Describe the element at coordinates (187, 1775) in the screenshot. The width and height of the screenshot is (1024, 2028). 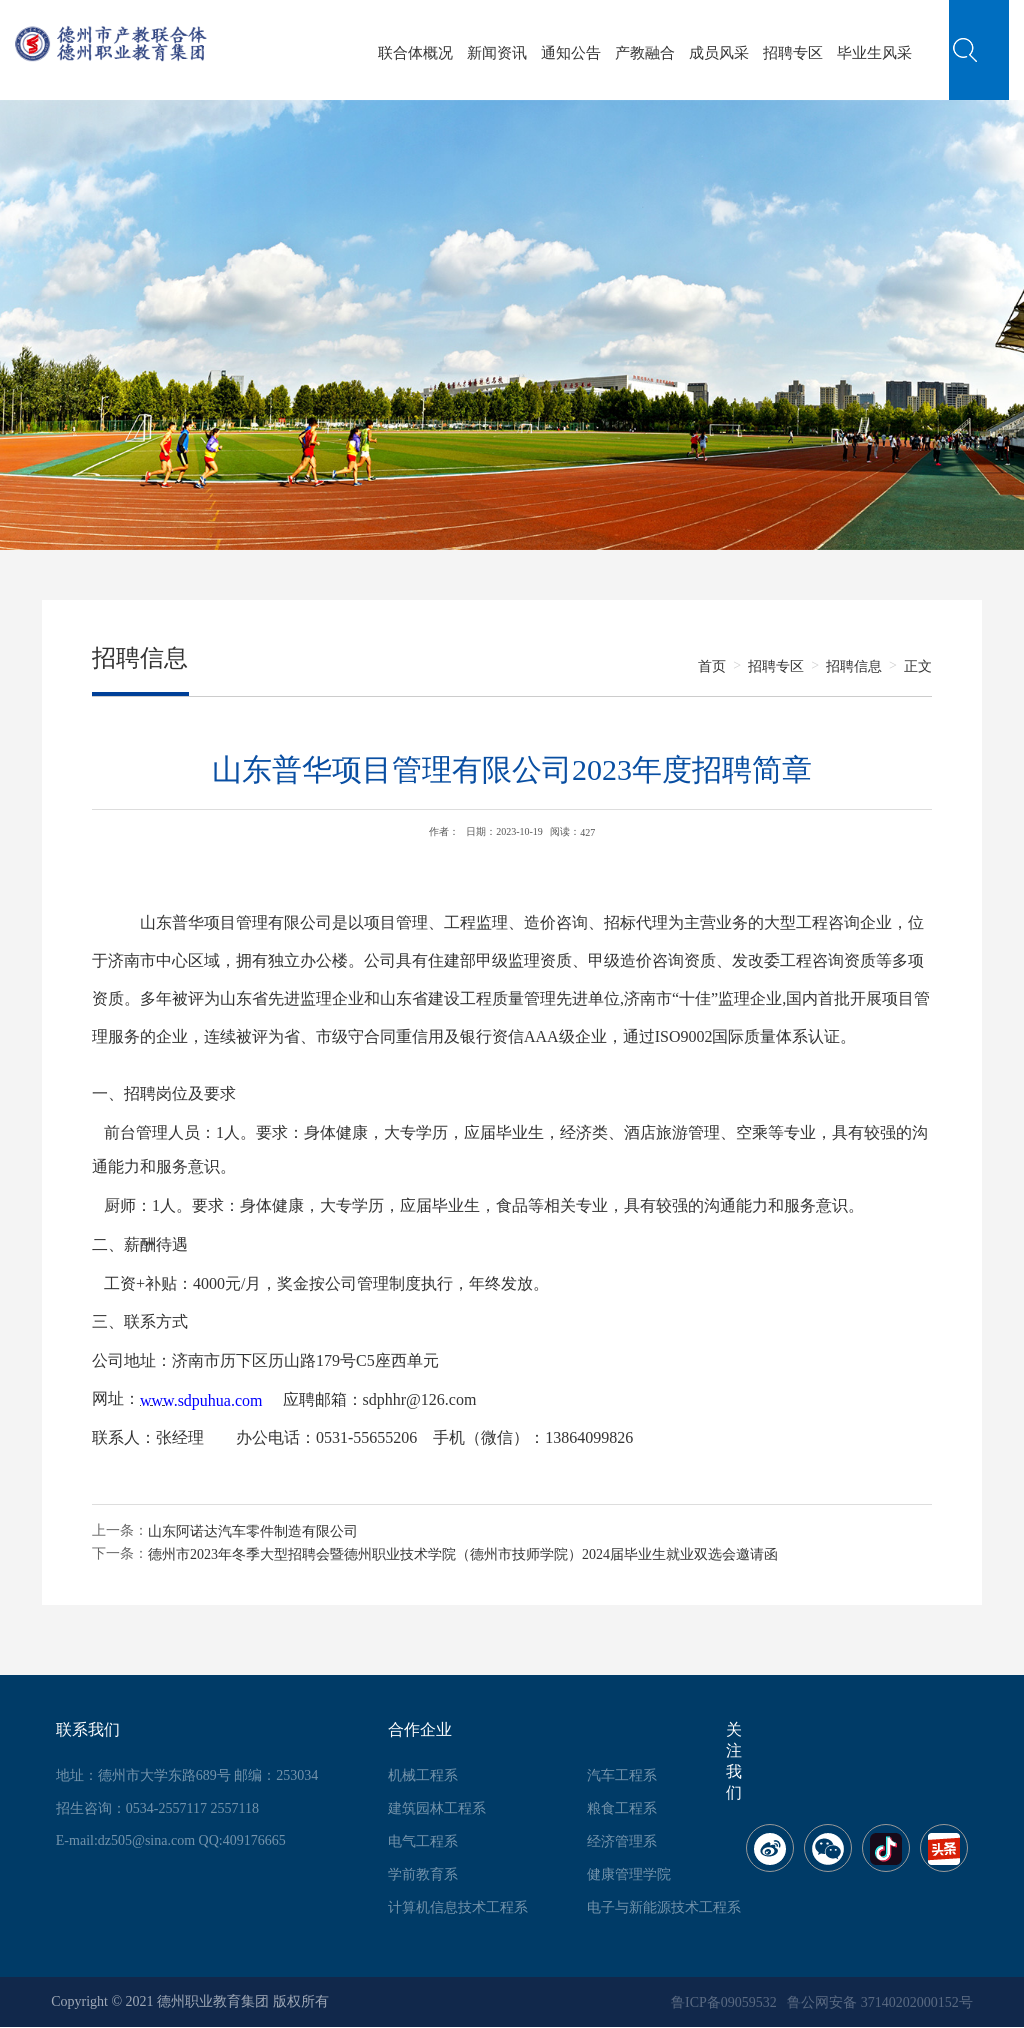
I see `地址：德州市大学东路689号 邮编：253034` at that location.